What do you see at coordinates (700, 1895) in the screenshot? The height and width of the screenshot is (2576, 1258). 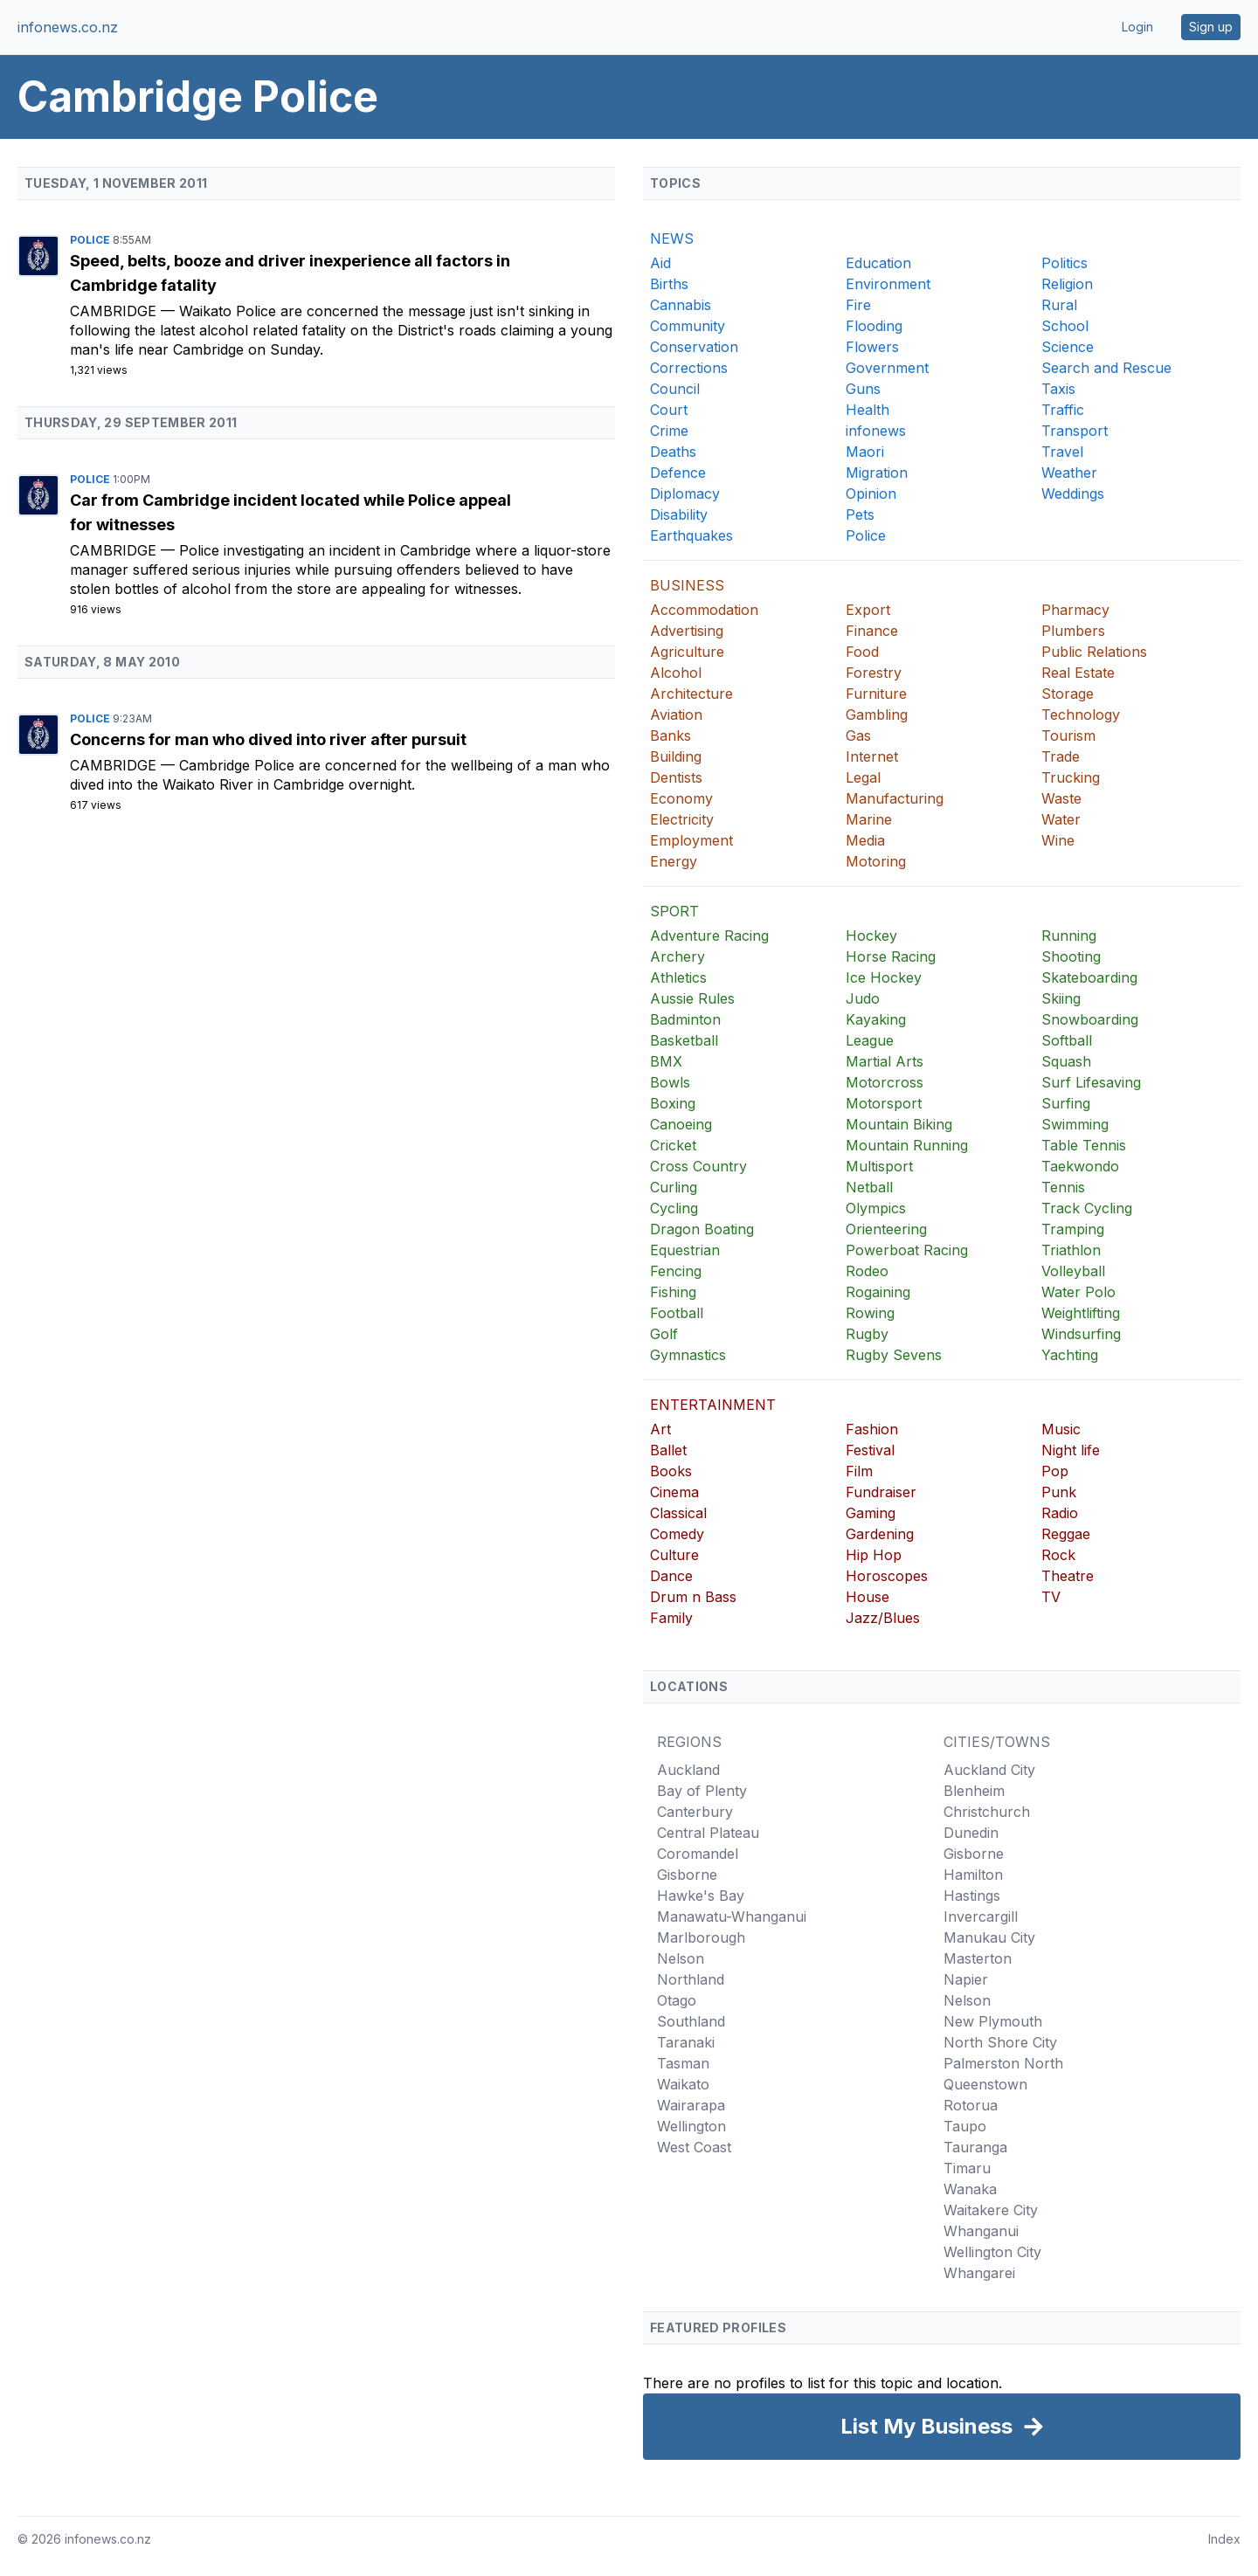 I see `Hawke's Bay` at bounding box center [700, 1895].